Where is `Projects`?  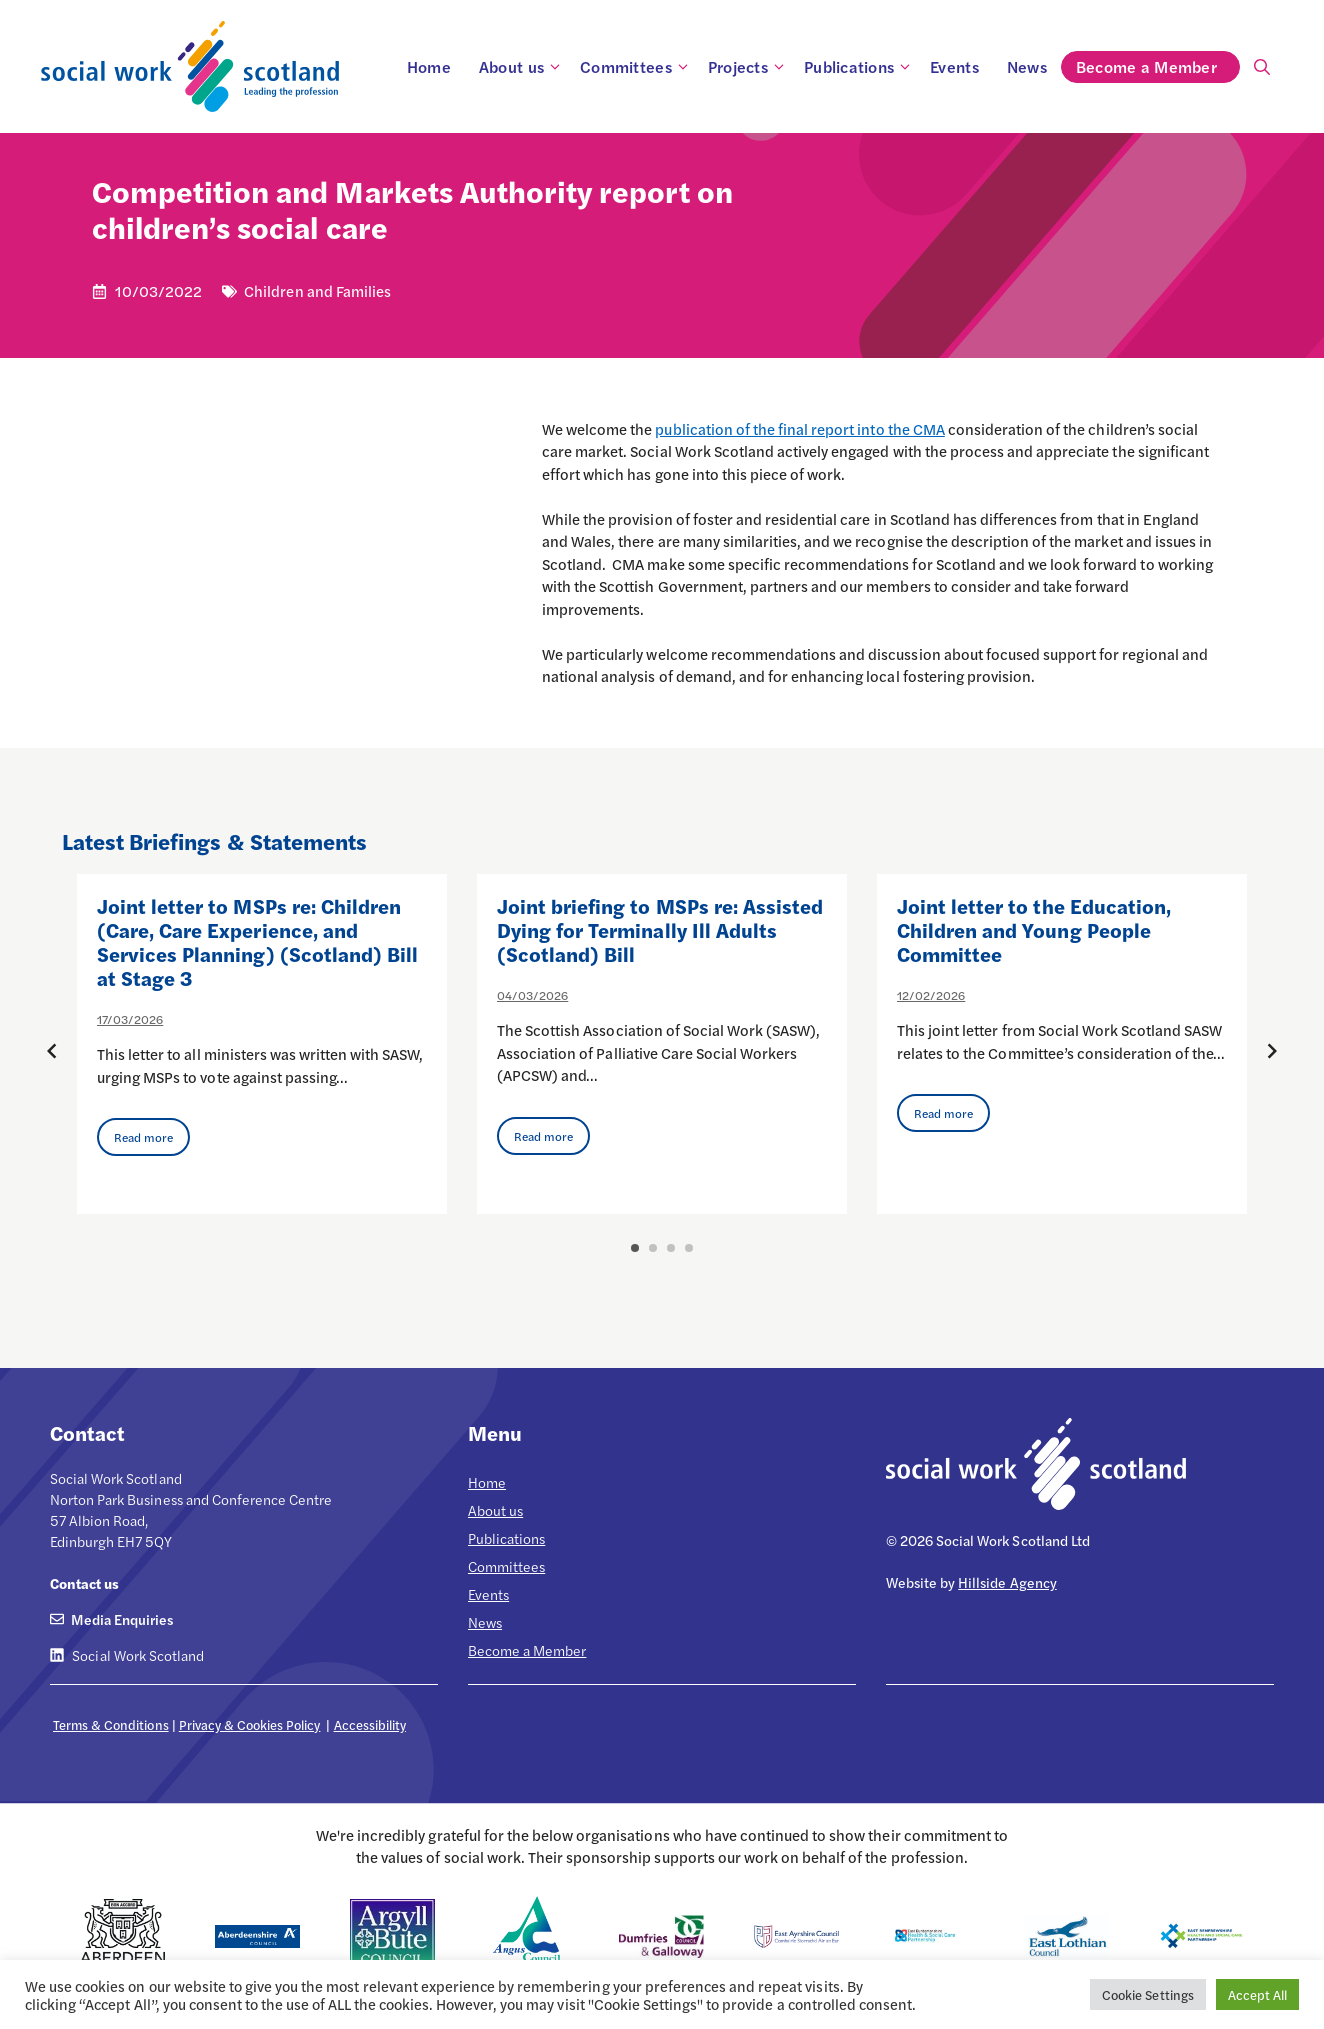 Projects is located at coordinates (749, 67).